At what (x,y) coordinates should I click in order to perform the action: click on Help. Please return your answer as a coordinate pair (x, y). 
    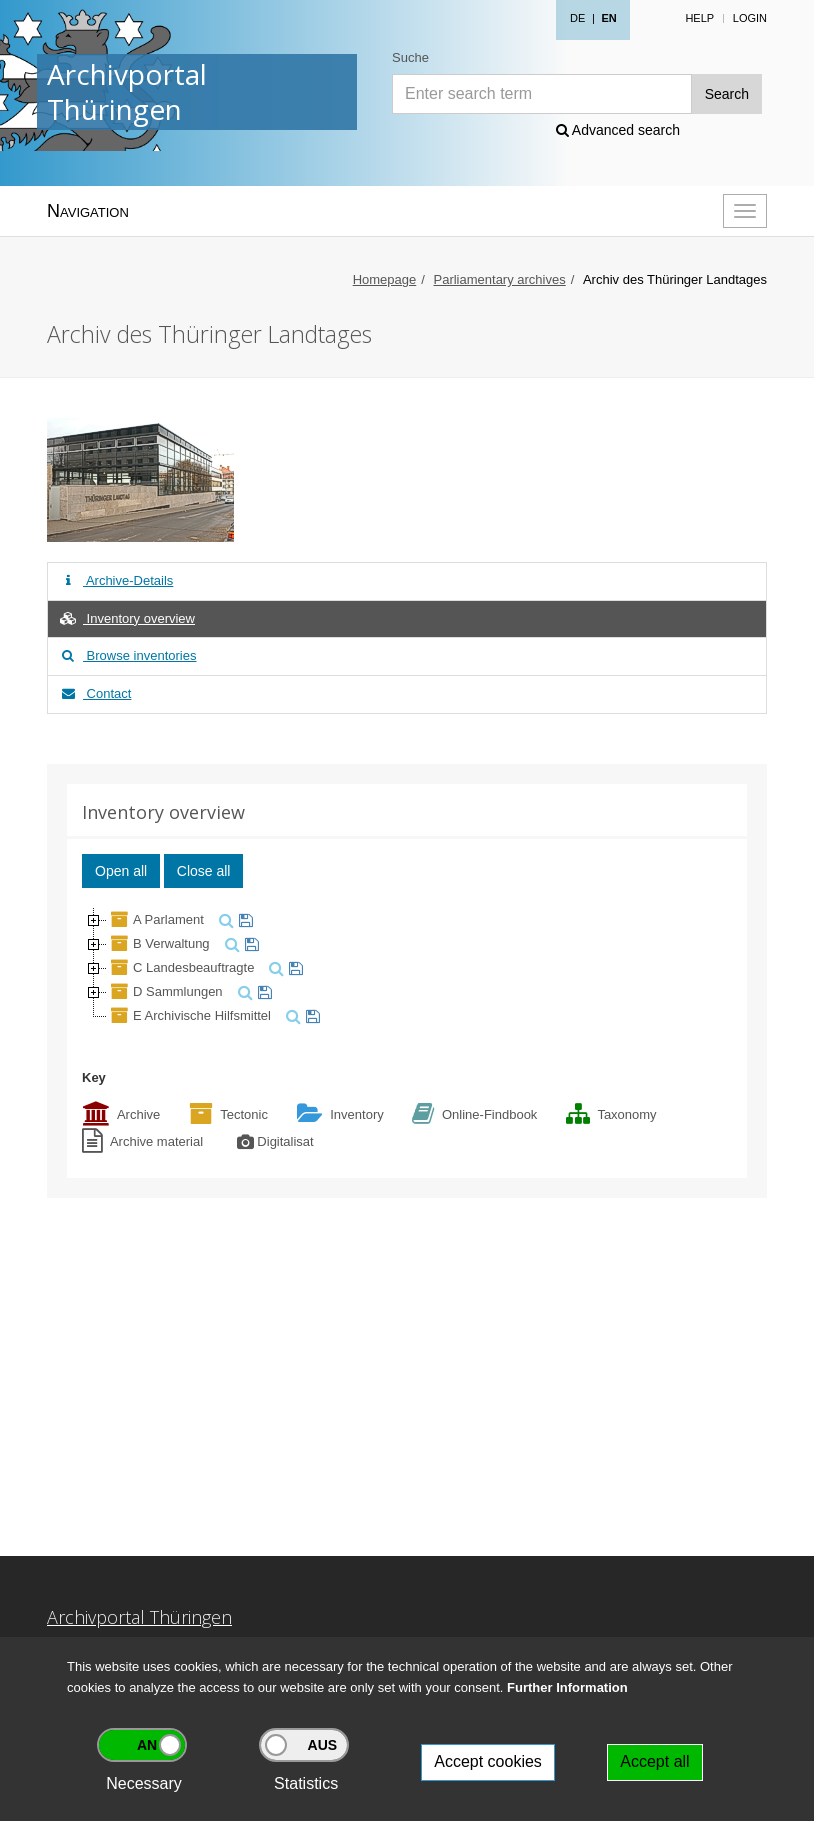
    Looking at the image, I should click on (699, 18).